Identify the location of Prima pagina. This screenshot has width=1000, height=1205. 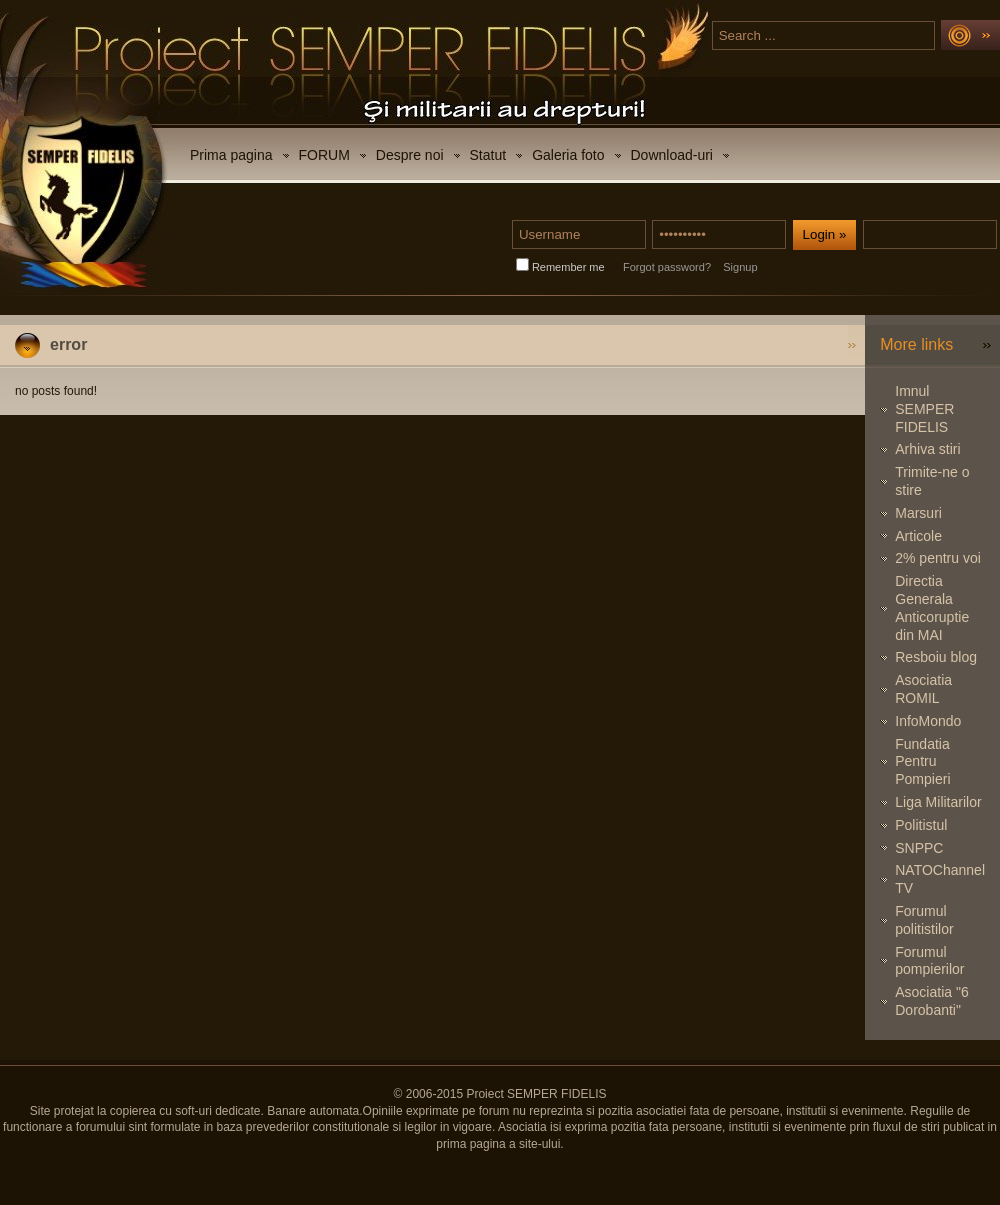
(231, 155).